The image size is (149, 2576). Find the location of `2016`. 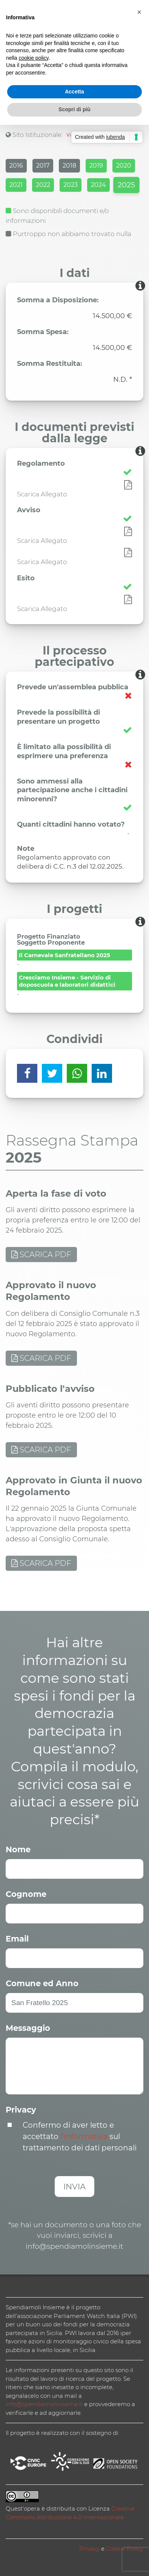

2016 is located at coordinates (16, 165).